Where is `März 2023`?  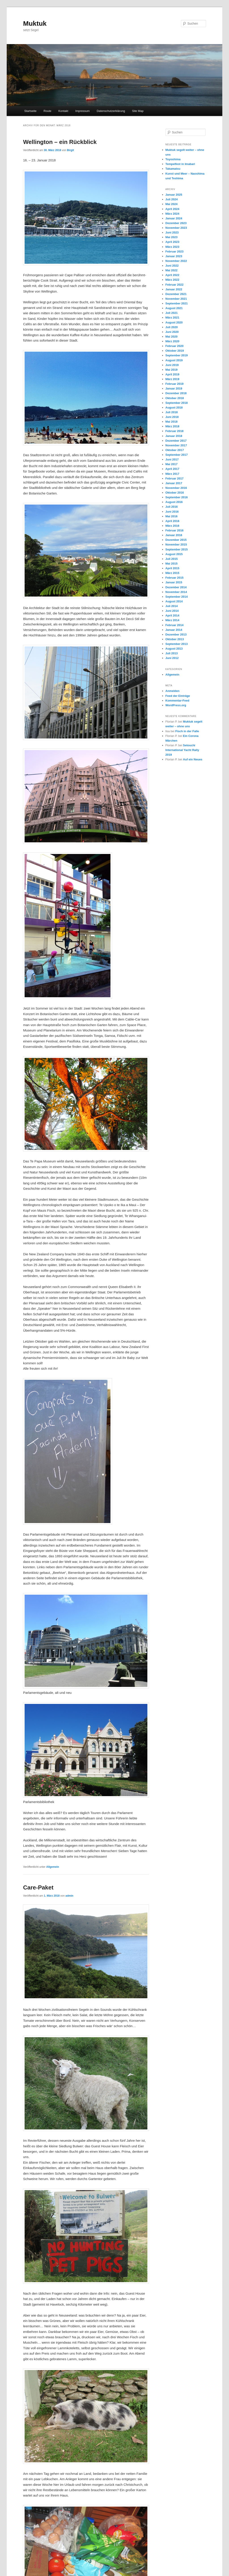
März 2023 is located at coordinates (172, 246).